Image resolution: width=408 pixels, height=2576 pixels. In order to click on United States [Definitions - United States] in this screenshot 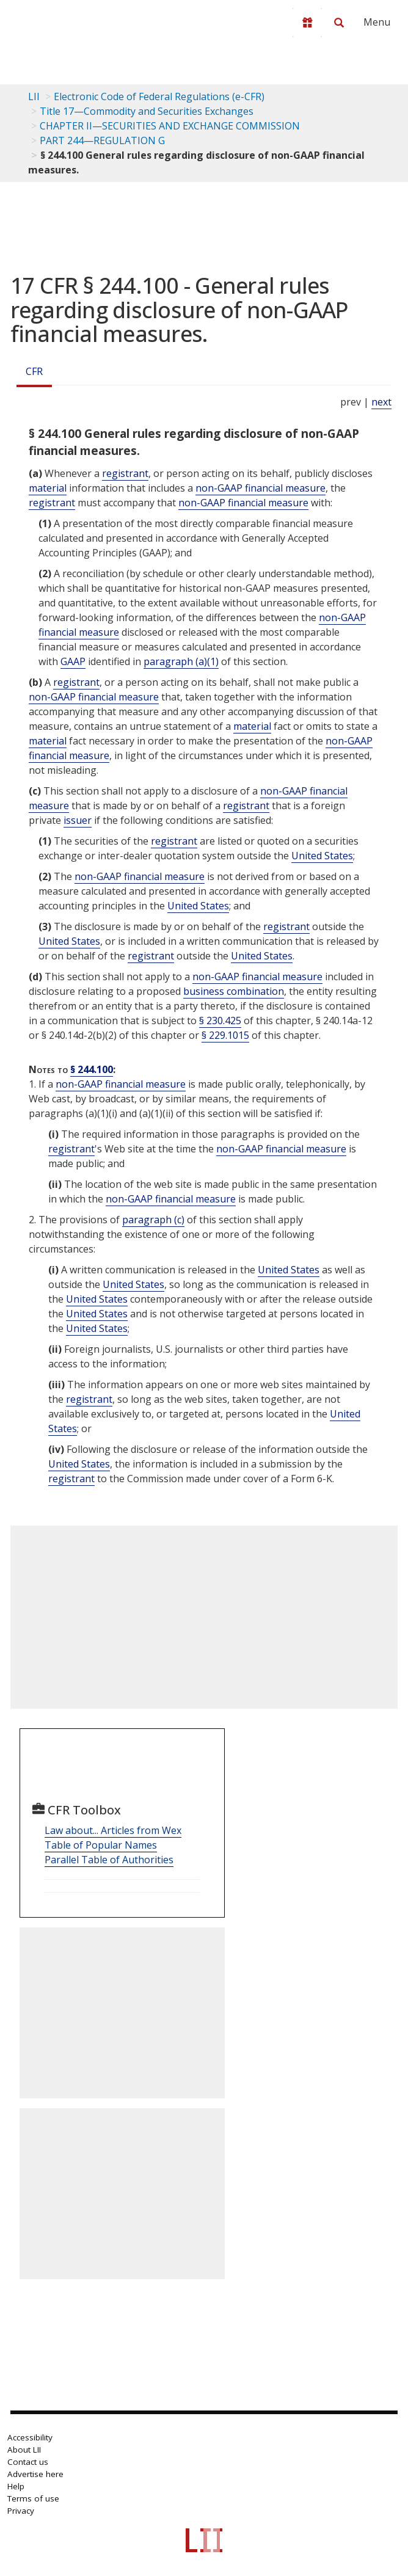, I will do `click(322, 855)`.